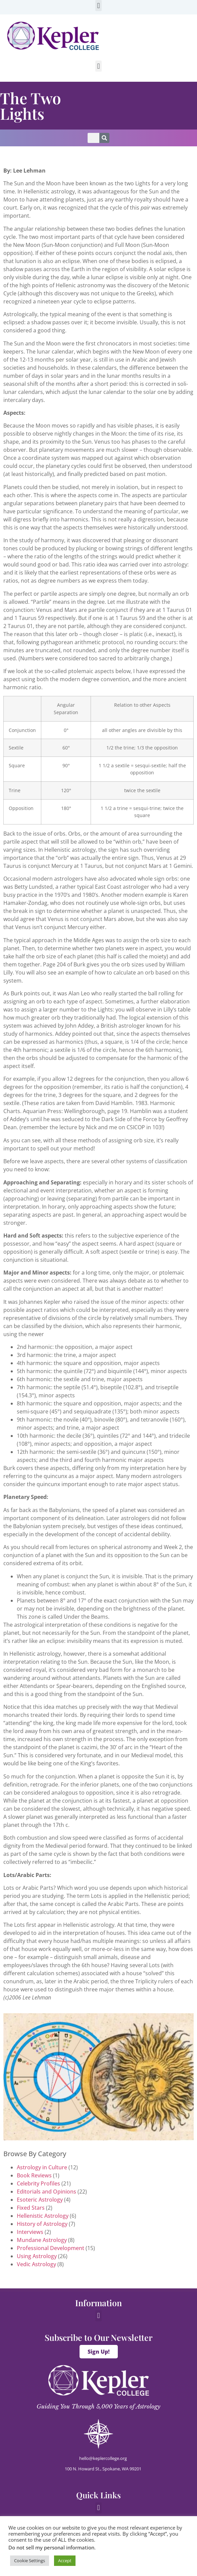  What do you see at coordinates (29, 2560) in the screenshot?
I see `Cookie Settings [button]` at bounding box center [29, 2560].